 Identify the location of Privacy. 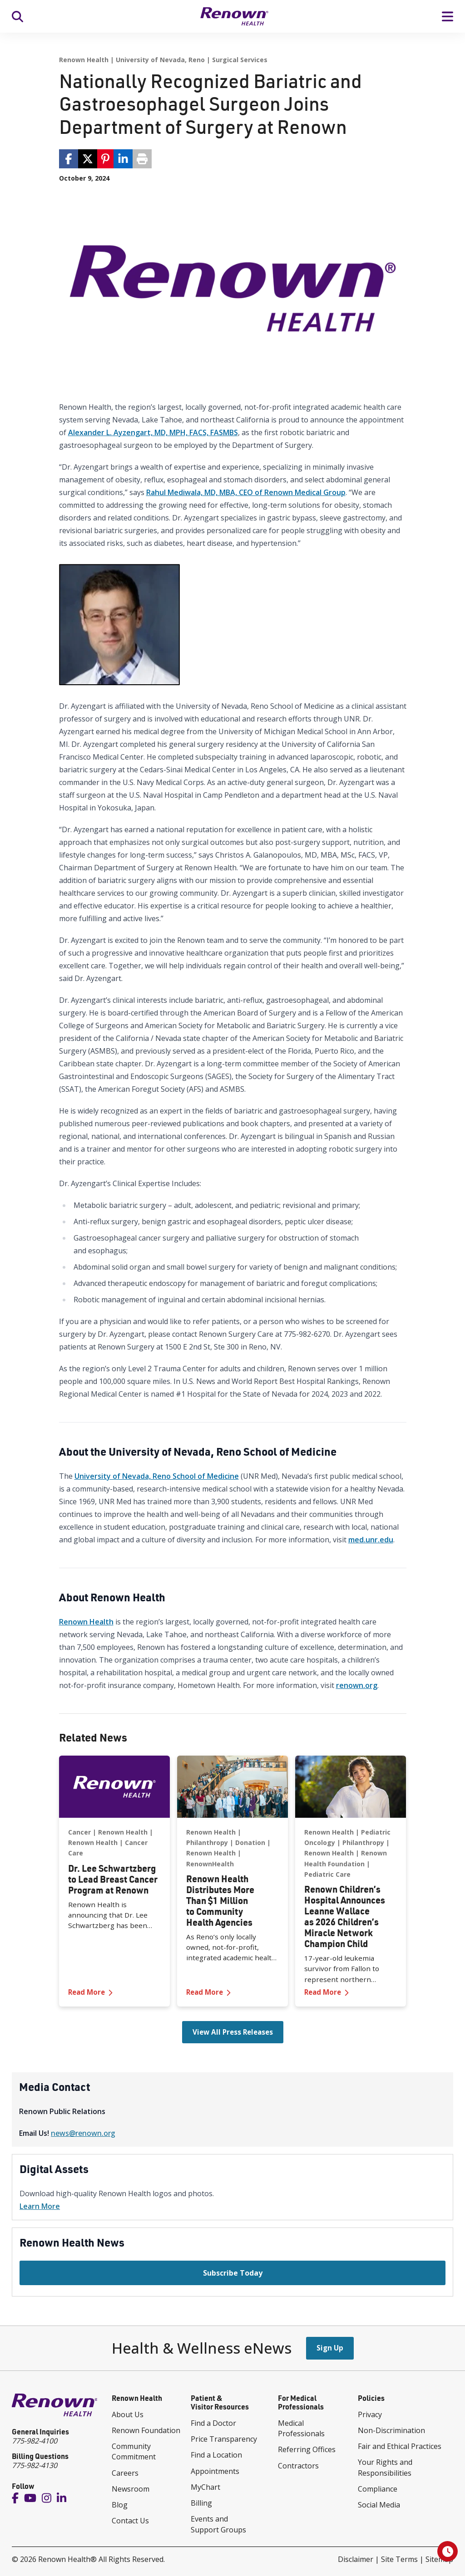
(370, 2414).